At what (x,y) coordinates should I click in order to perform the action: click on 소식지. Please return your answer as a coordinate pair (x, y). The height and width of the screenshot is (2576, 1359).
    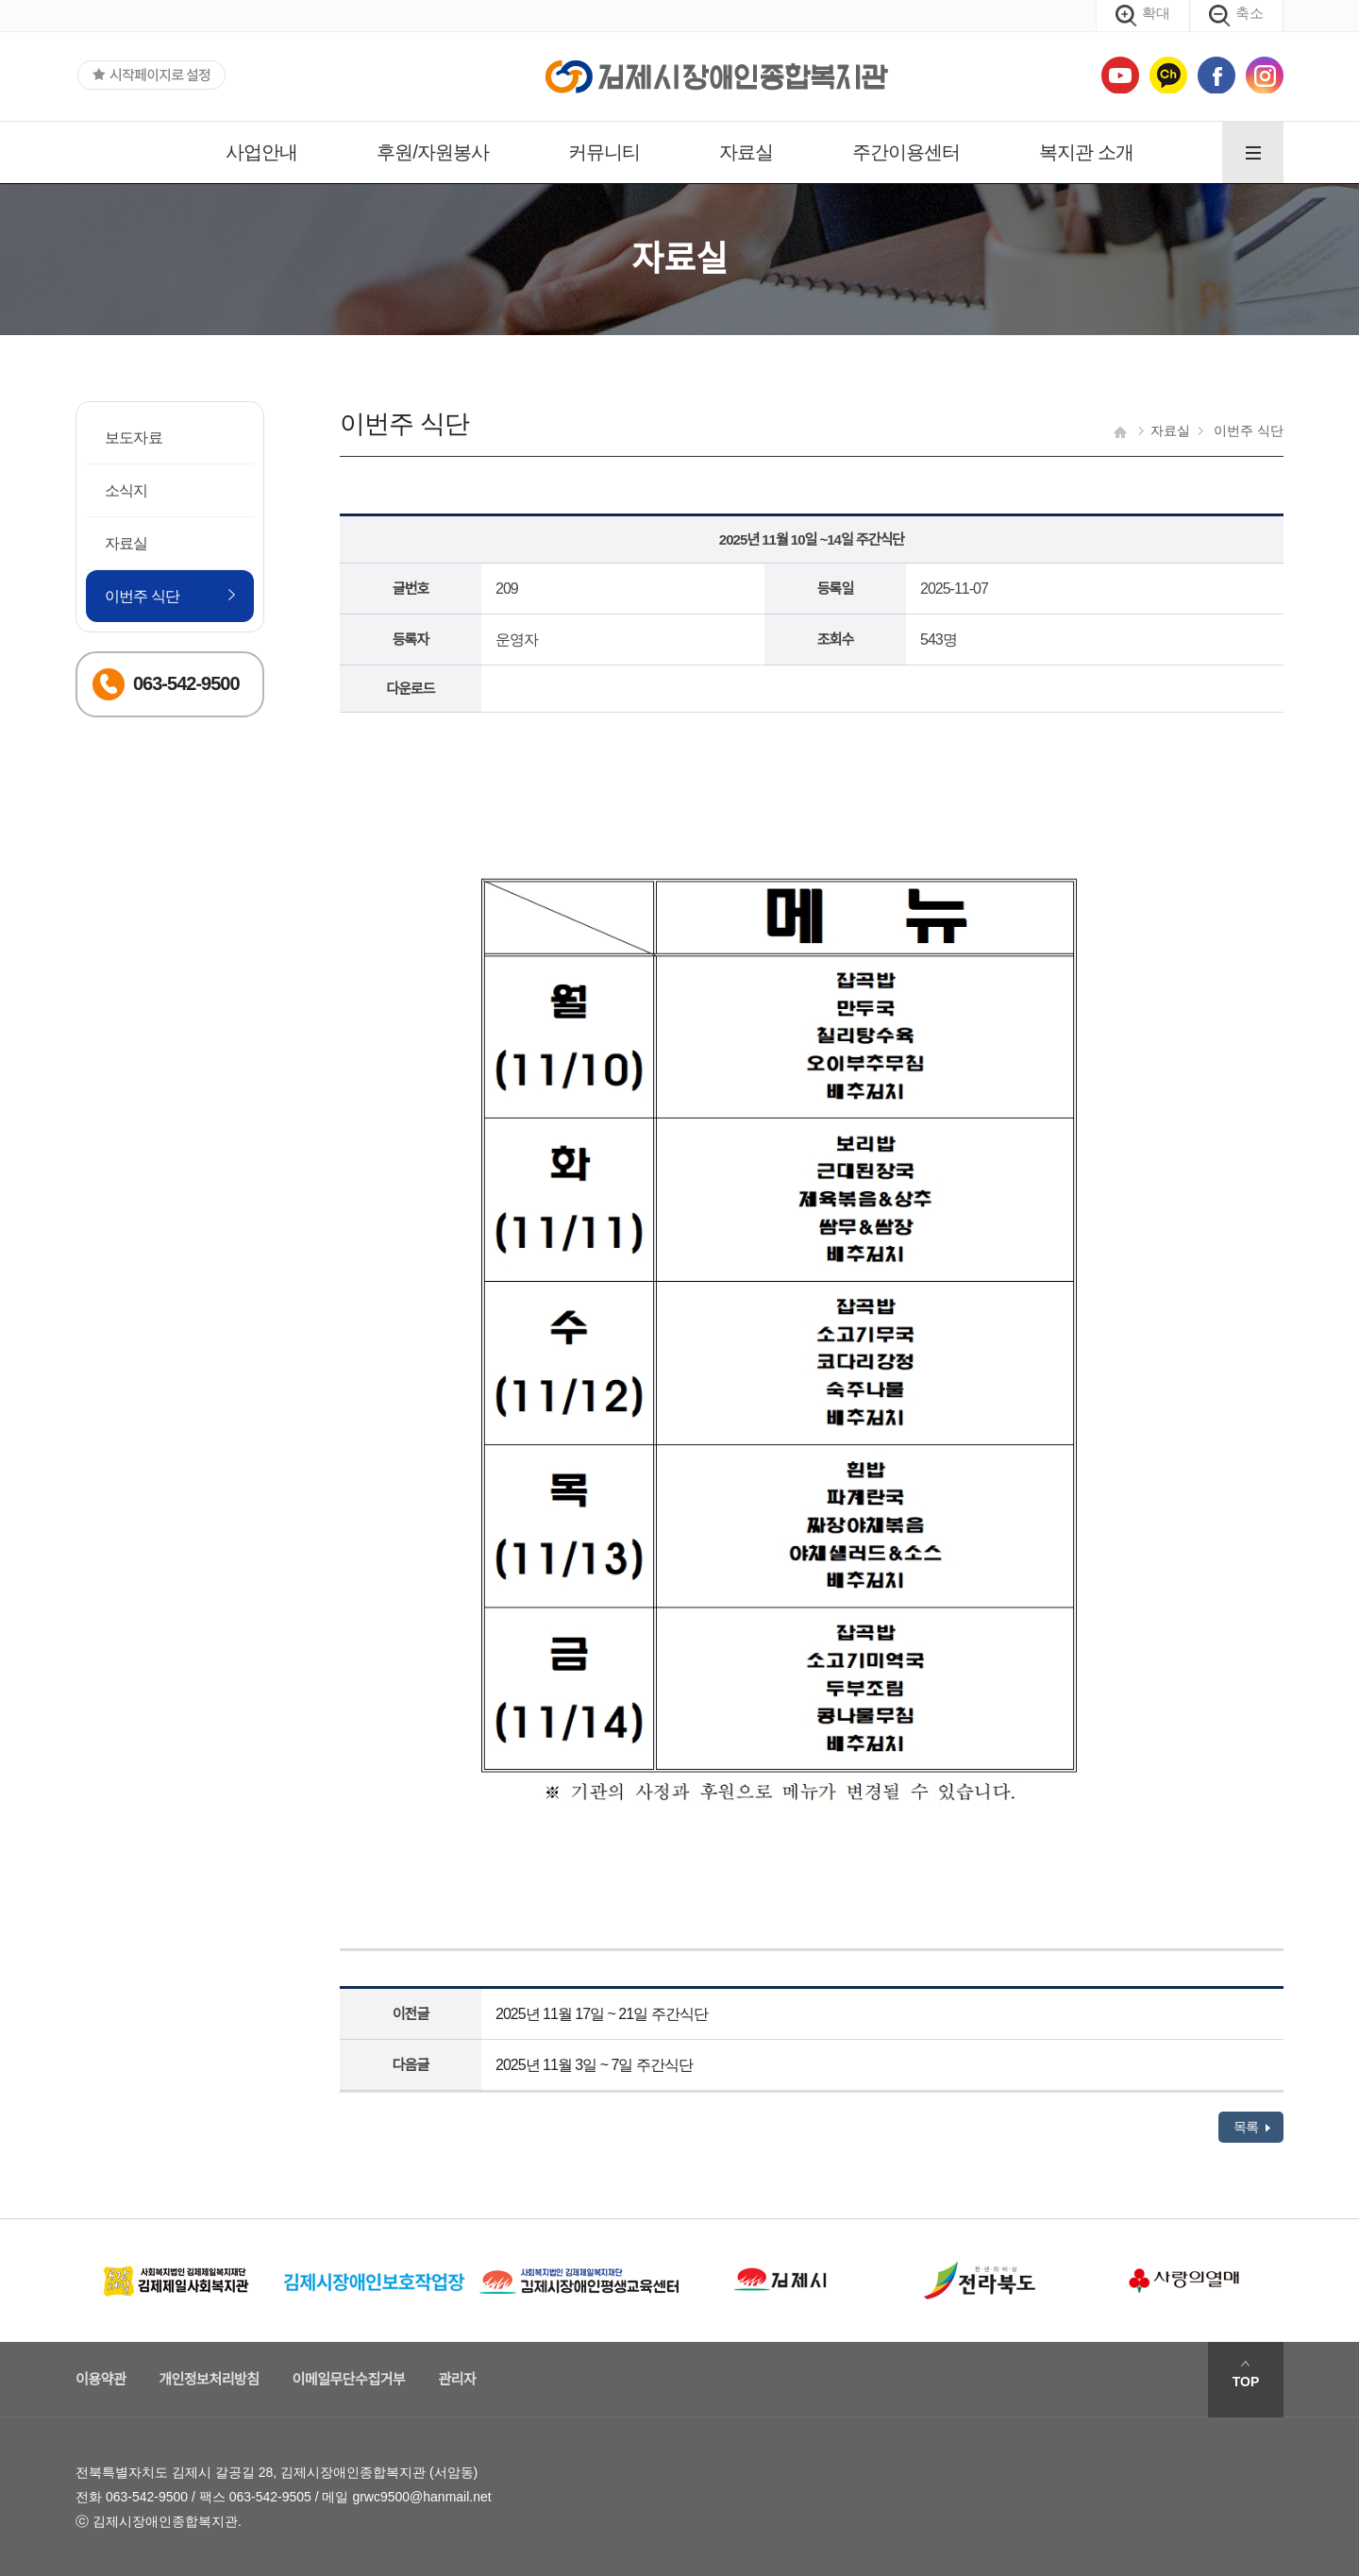
    Looking at the image, I should click on (126, 490).